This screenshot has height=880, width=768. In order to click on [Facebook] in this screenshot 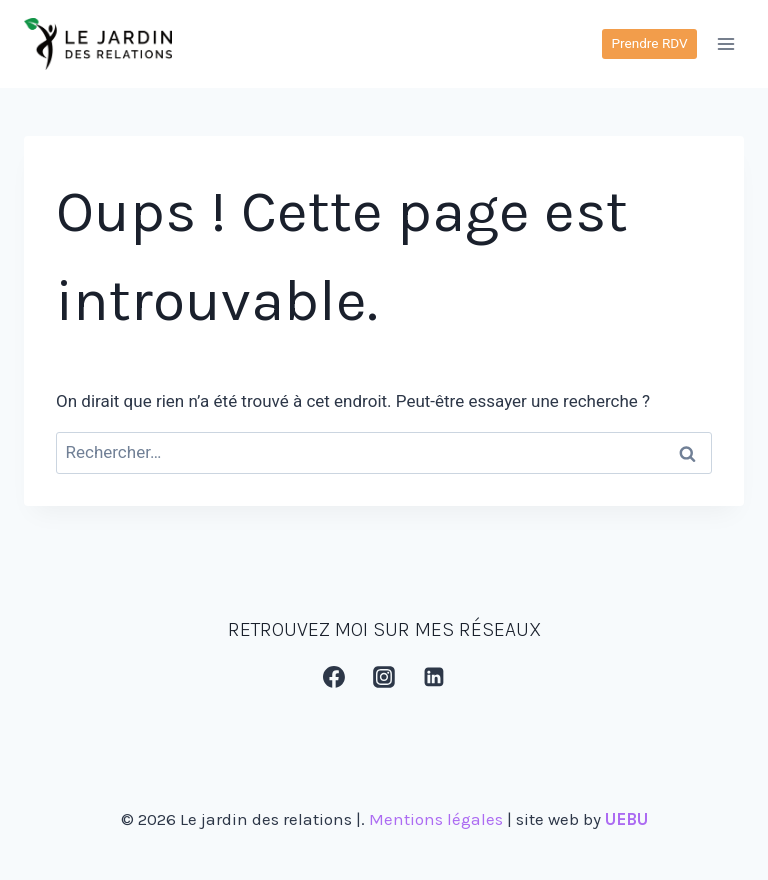, I will do `click(334, 677)`.